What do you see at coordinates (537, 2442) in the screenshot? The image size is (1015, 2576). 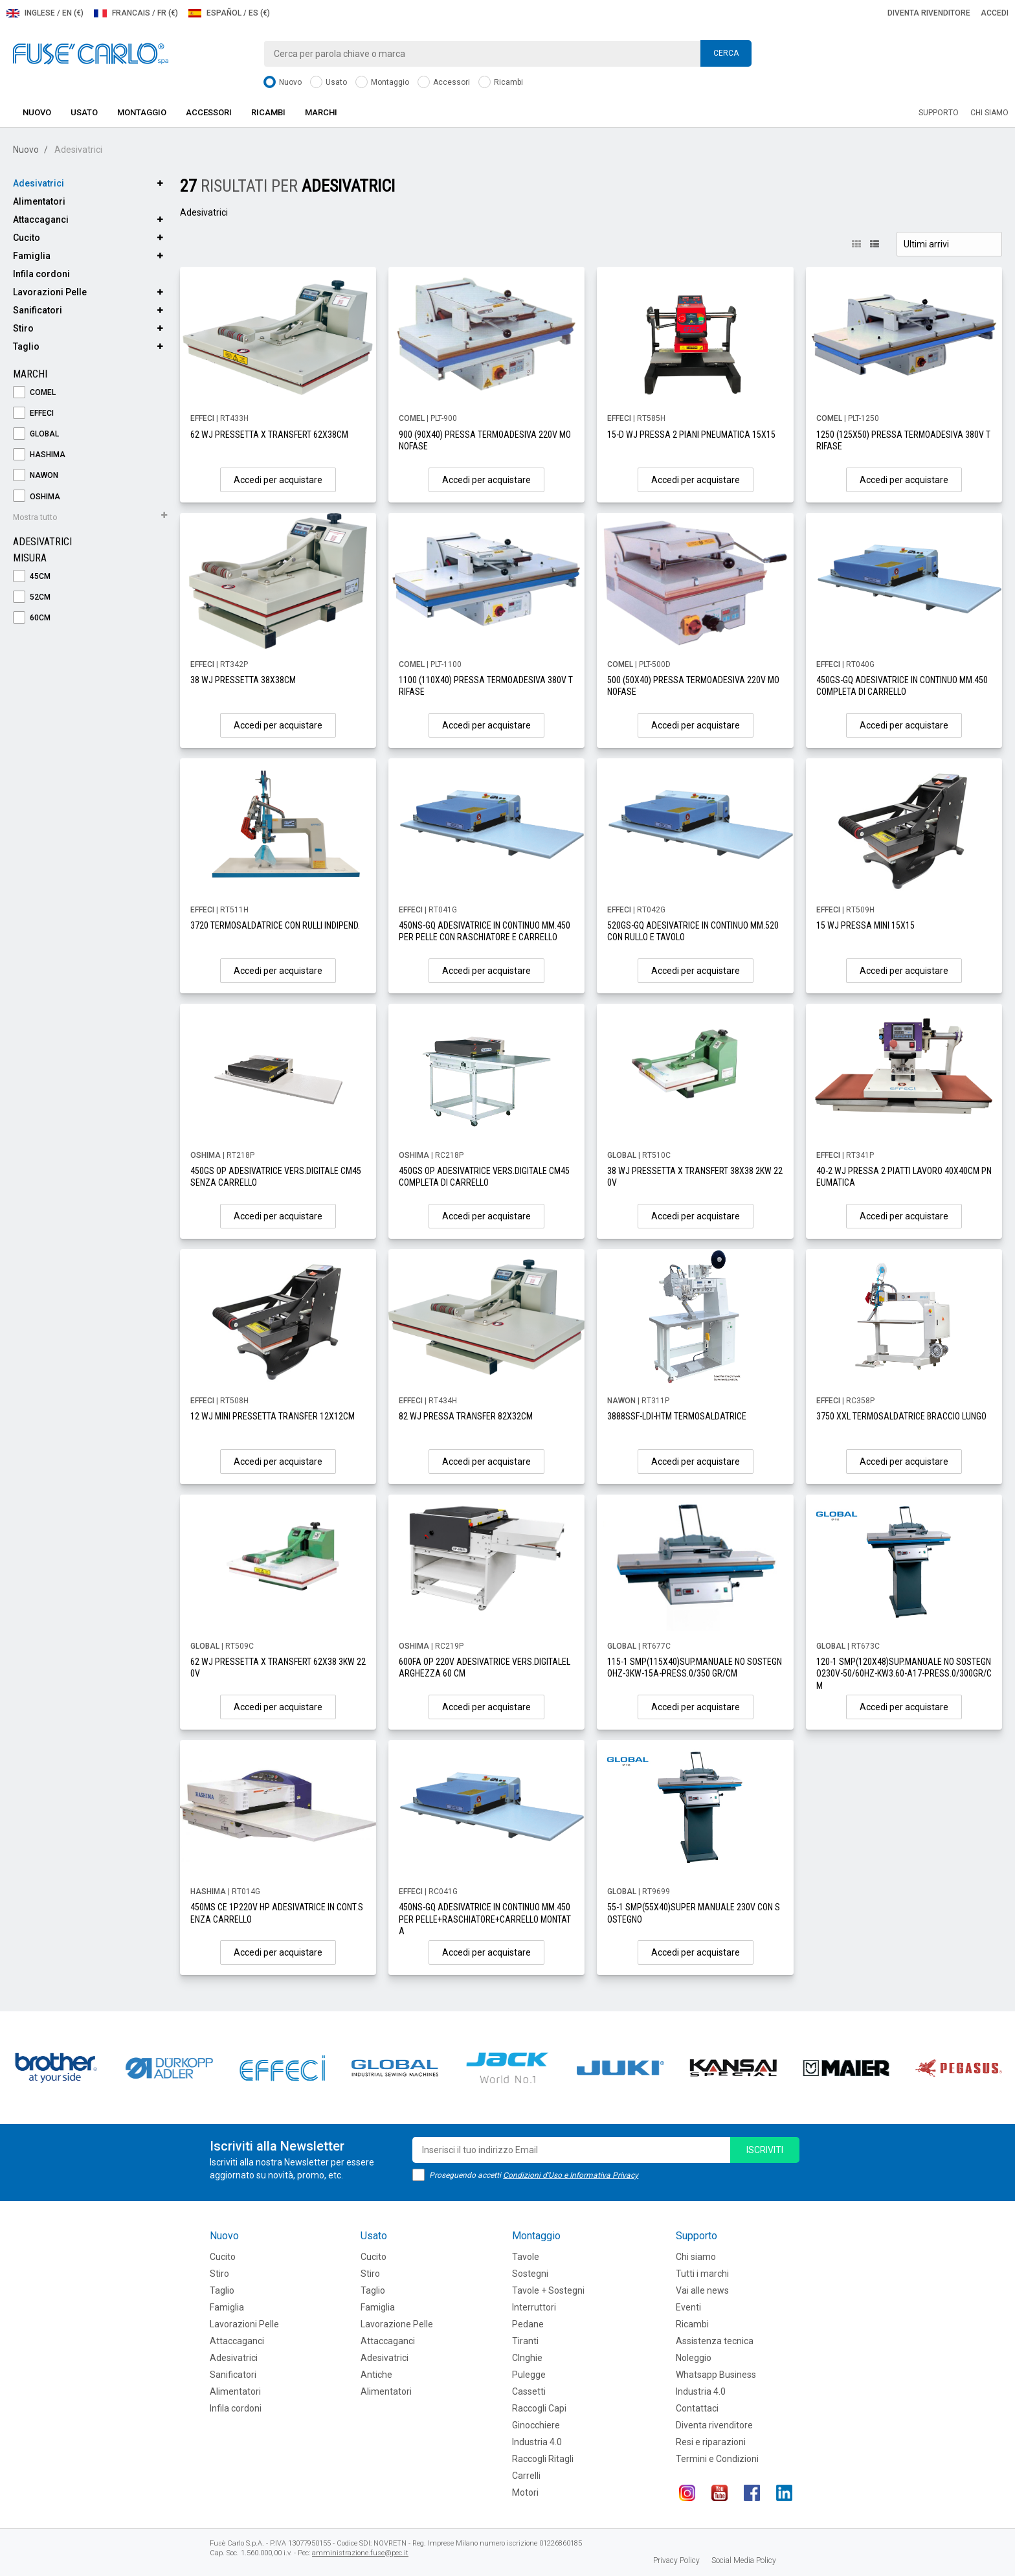 I see `Industria 4.0` at bounding box center [537, 2442].